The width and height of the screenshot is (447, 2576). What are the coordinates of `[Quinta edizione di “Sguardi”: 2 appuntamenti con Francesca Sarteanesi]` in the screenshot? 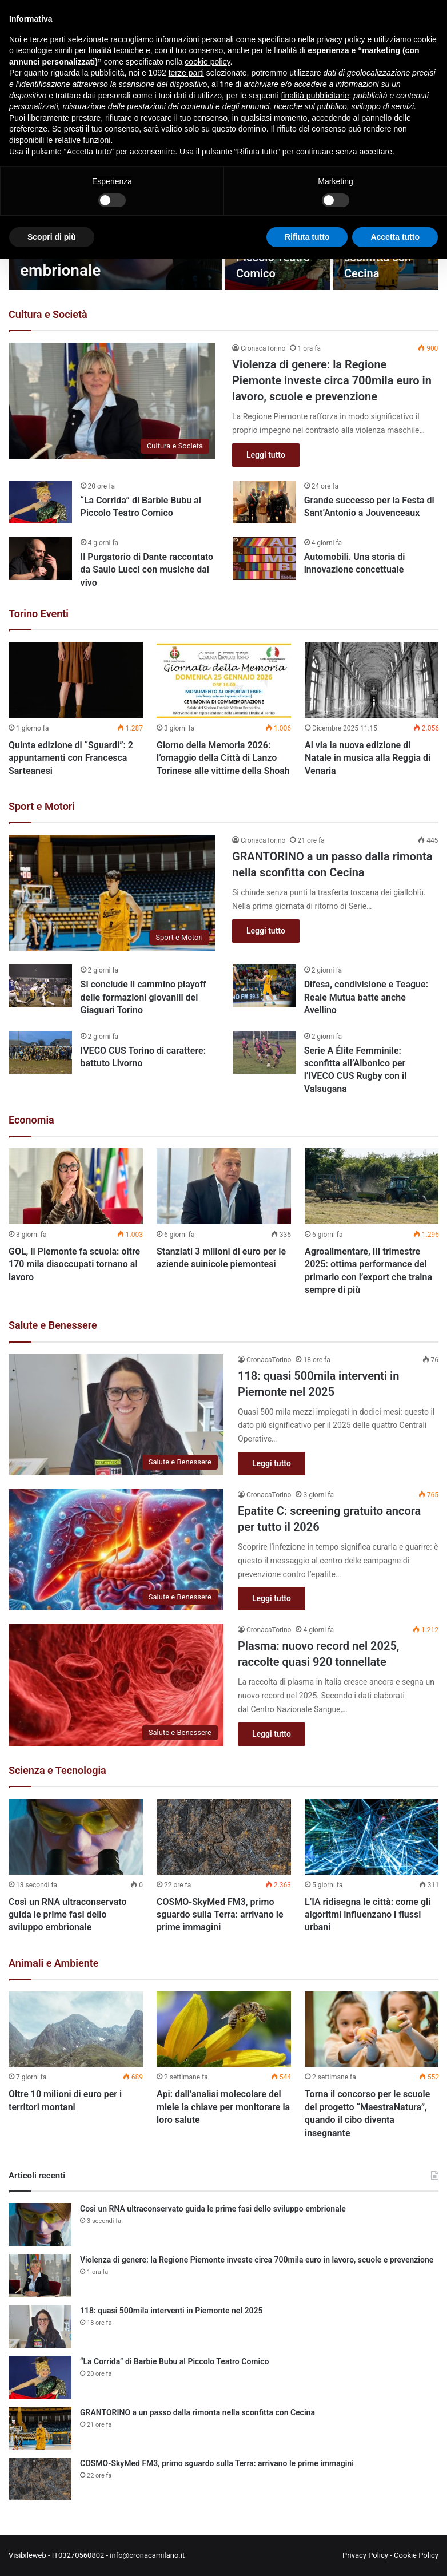 It's located at (76, 680).